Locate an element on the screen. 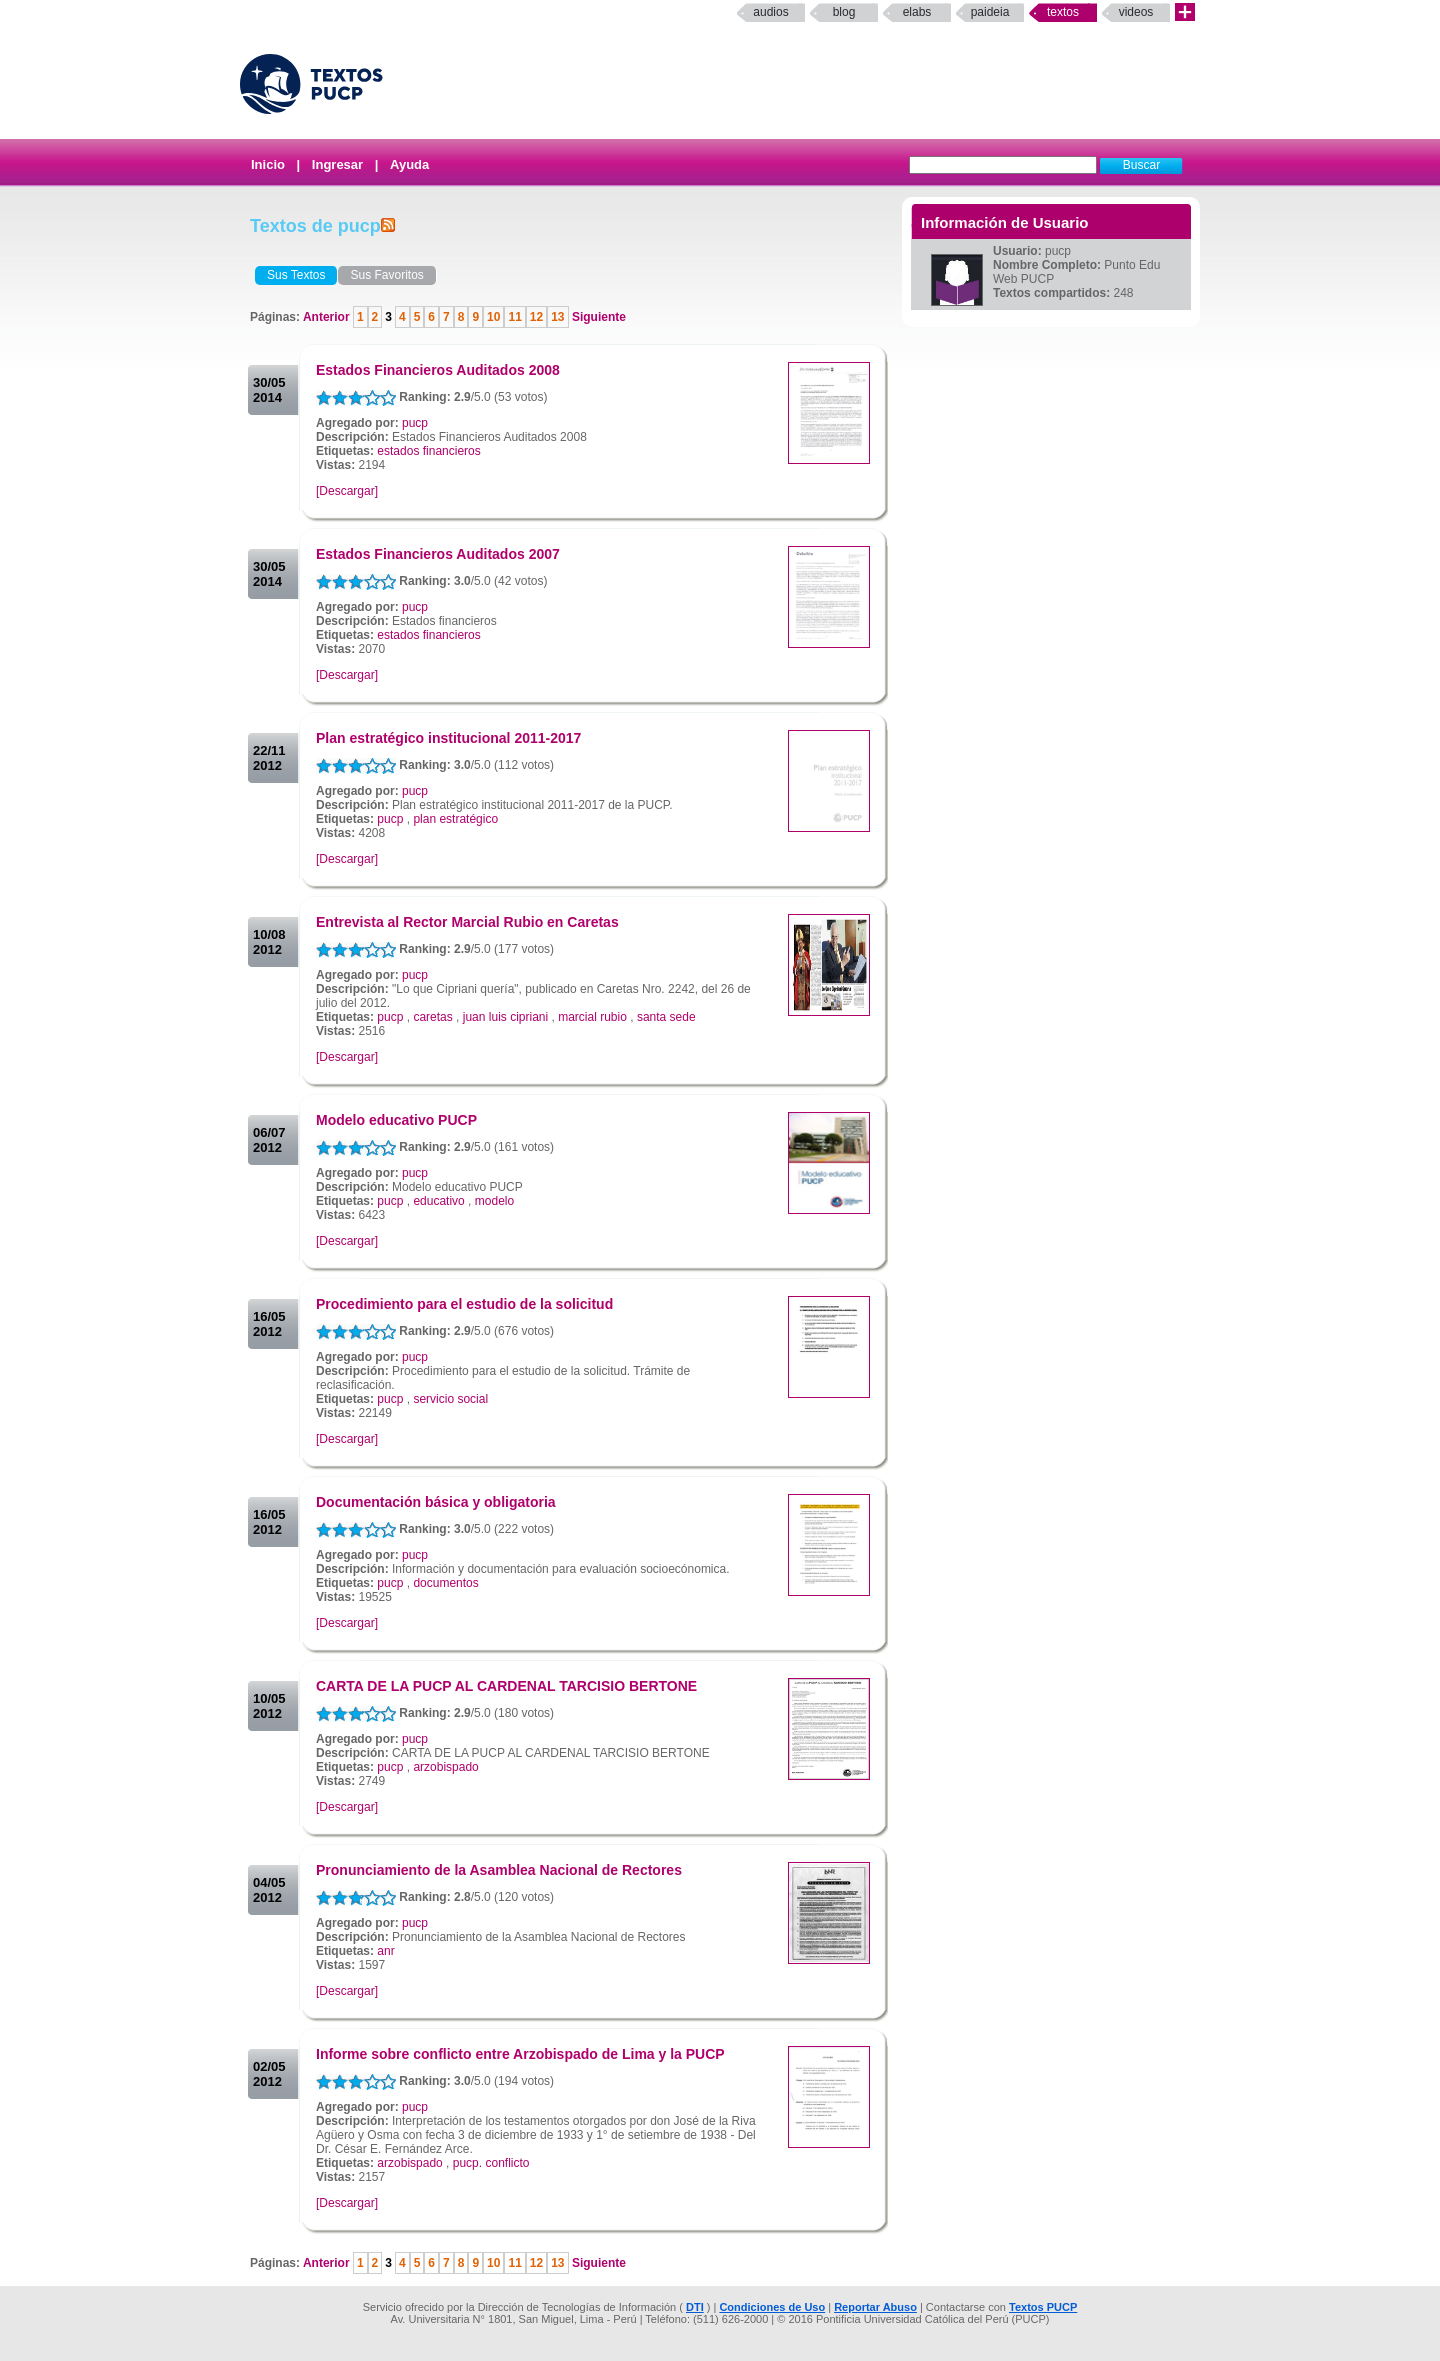 The height and width of the screenshot is (2361, 1440). educativo is located at coordinates (438, 1201).